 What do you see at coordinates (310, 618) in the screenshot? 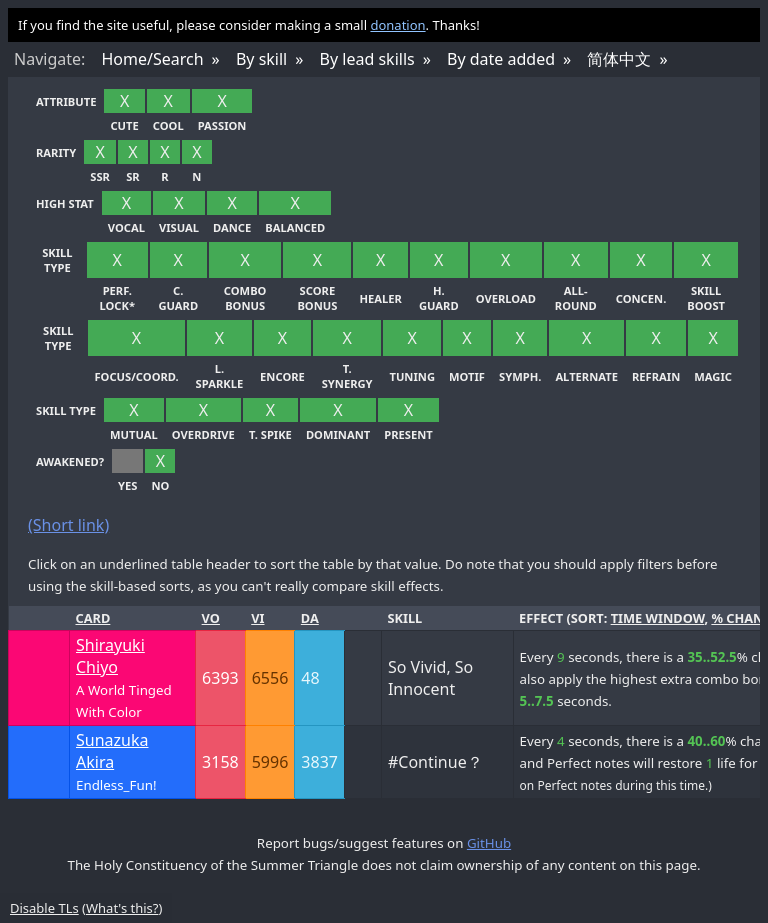
I see `Da` at bounding box center [310, 618].